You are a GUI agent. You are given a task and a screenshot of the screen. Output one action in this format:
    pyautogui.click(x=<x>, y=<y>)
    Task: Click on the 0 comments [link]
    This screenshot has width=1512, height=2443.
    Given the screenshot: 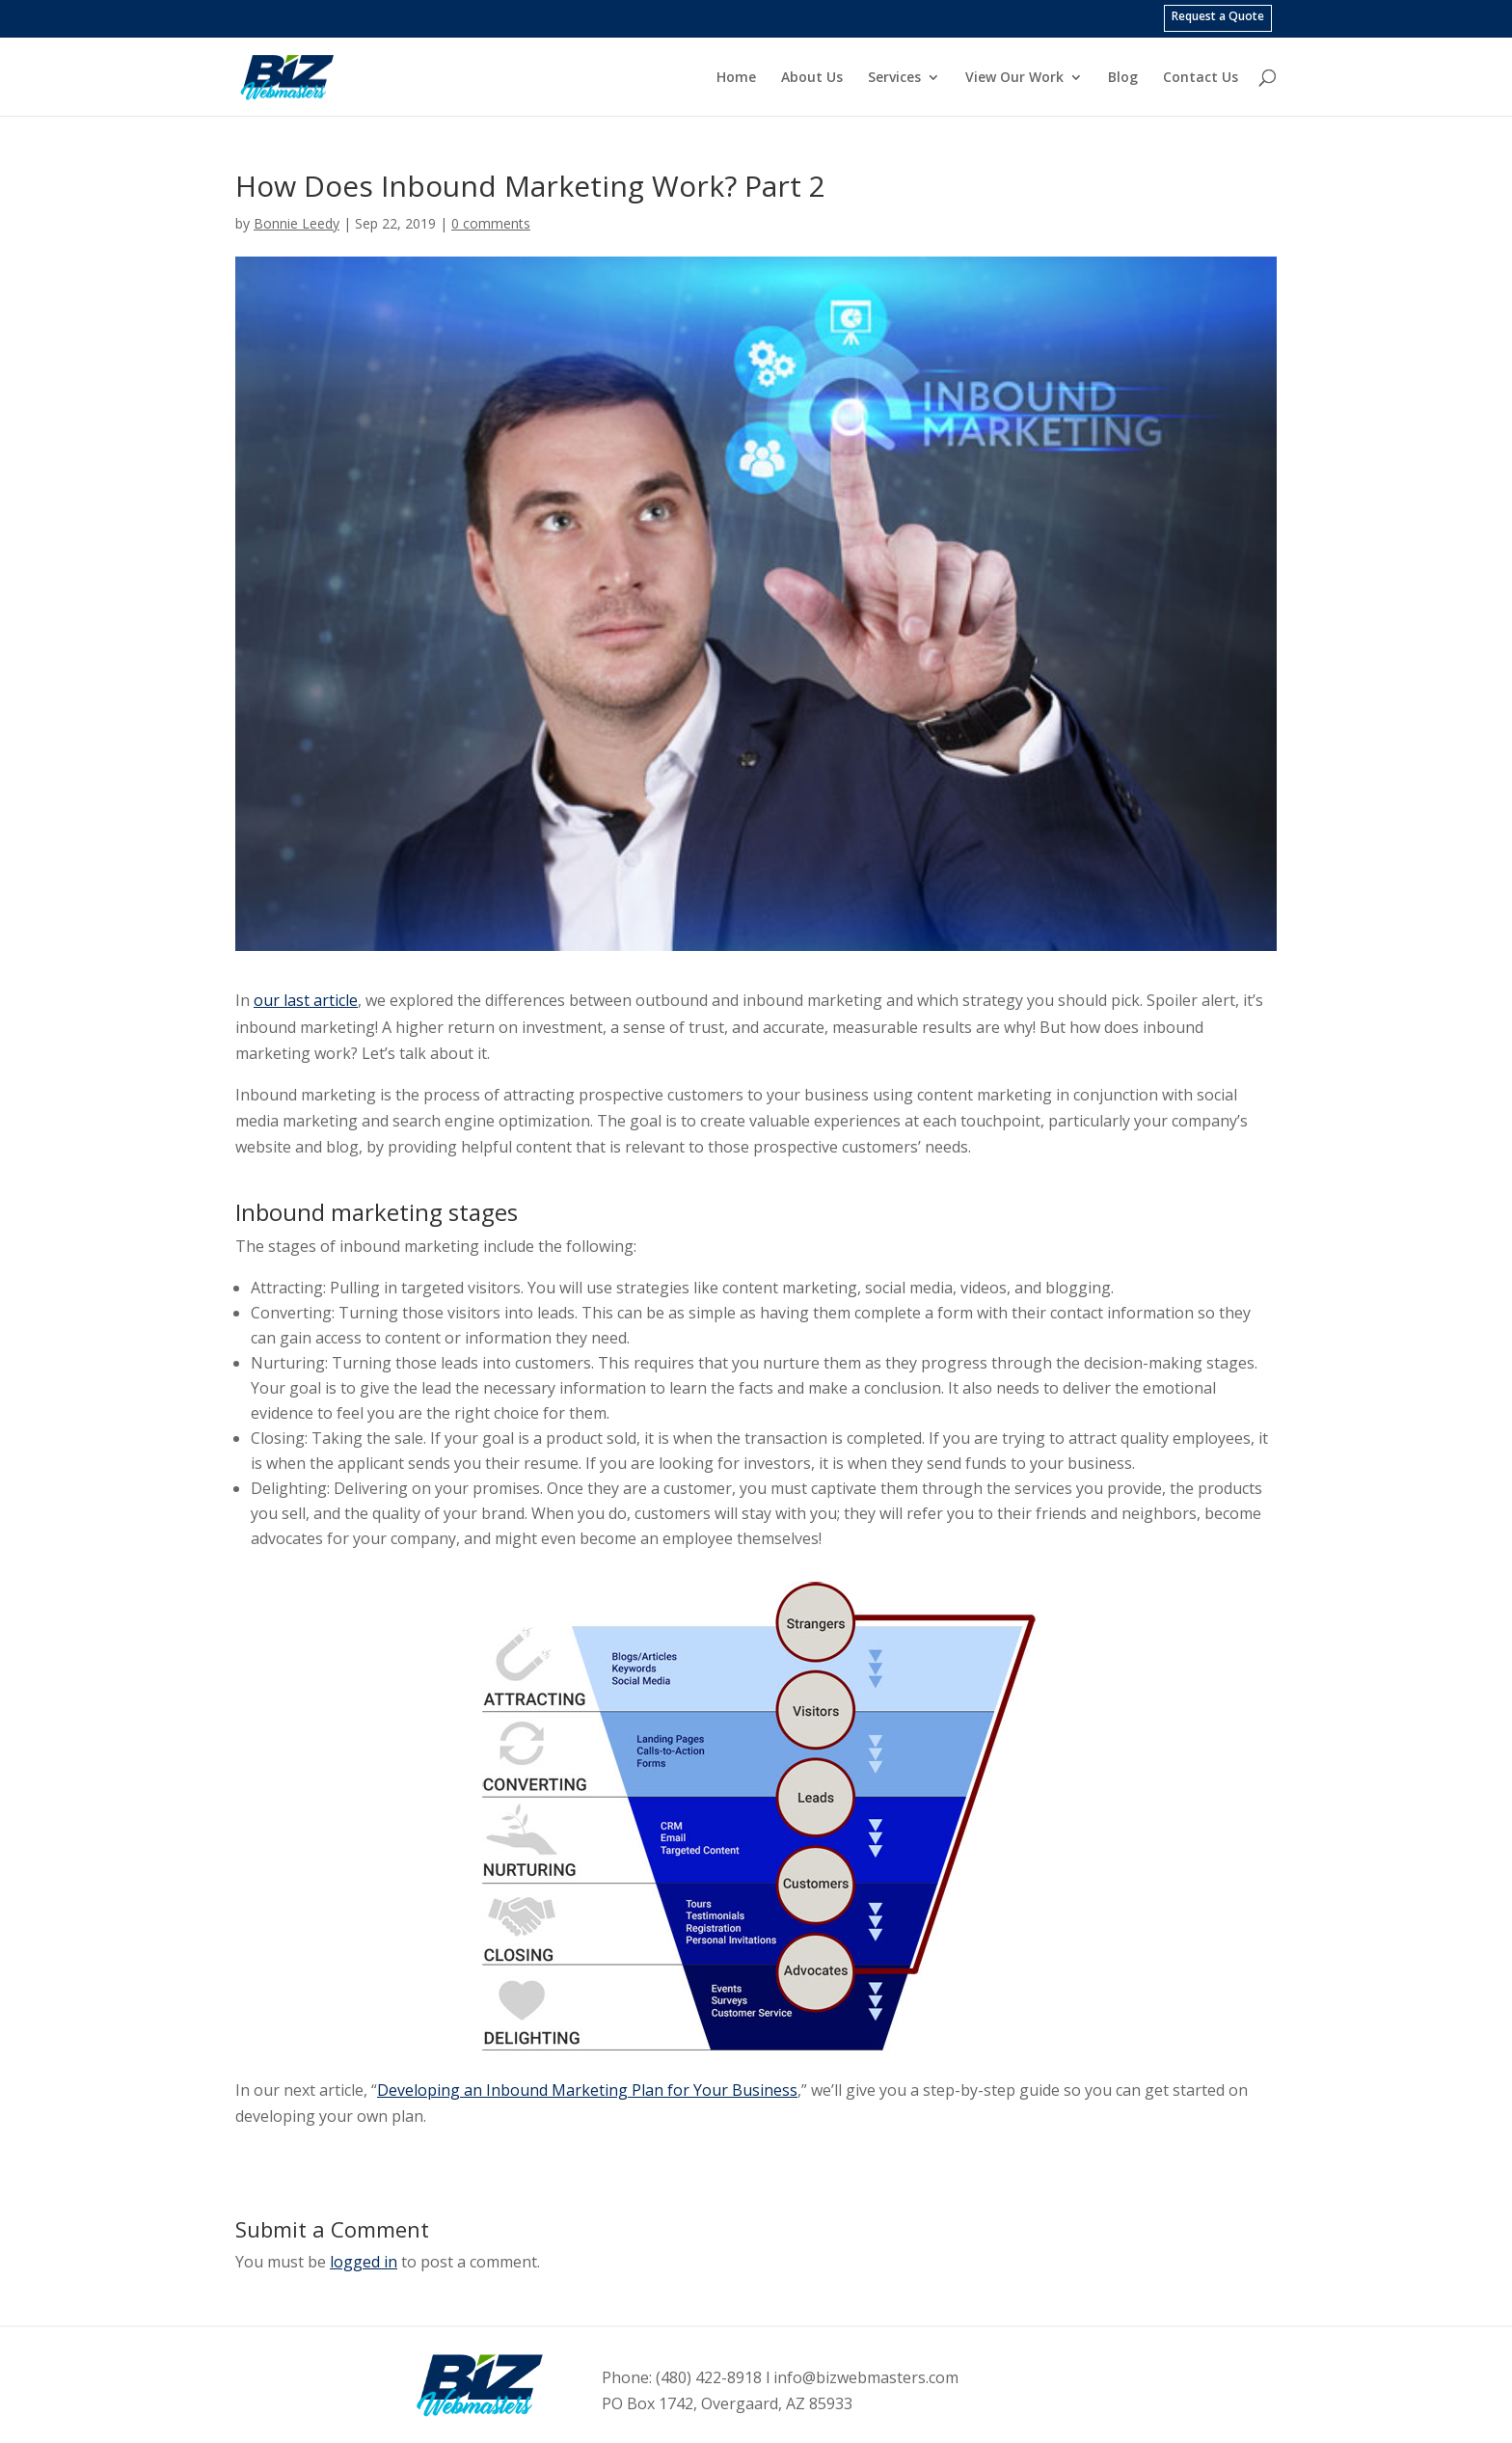 What is the action you would take?
    pyautogui.click(x=490, y=223)
    